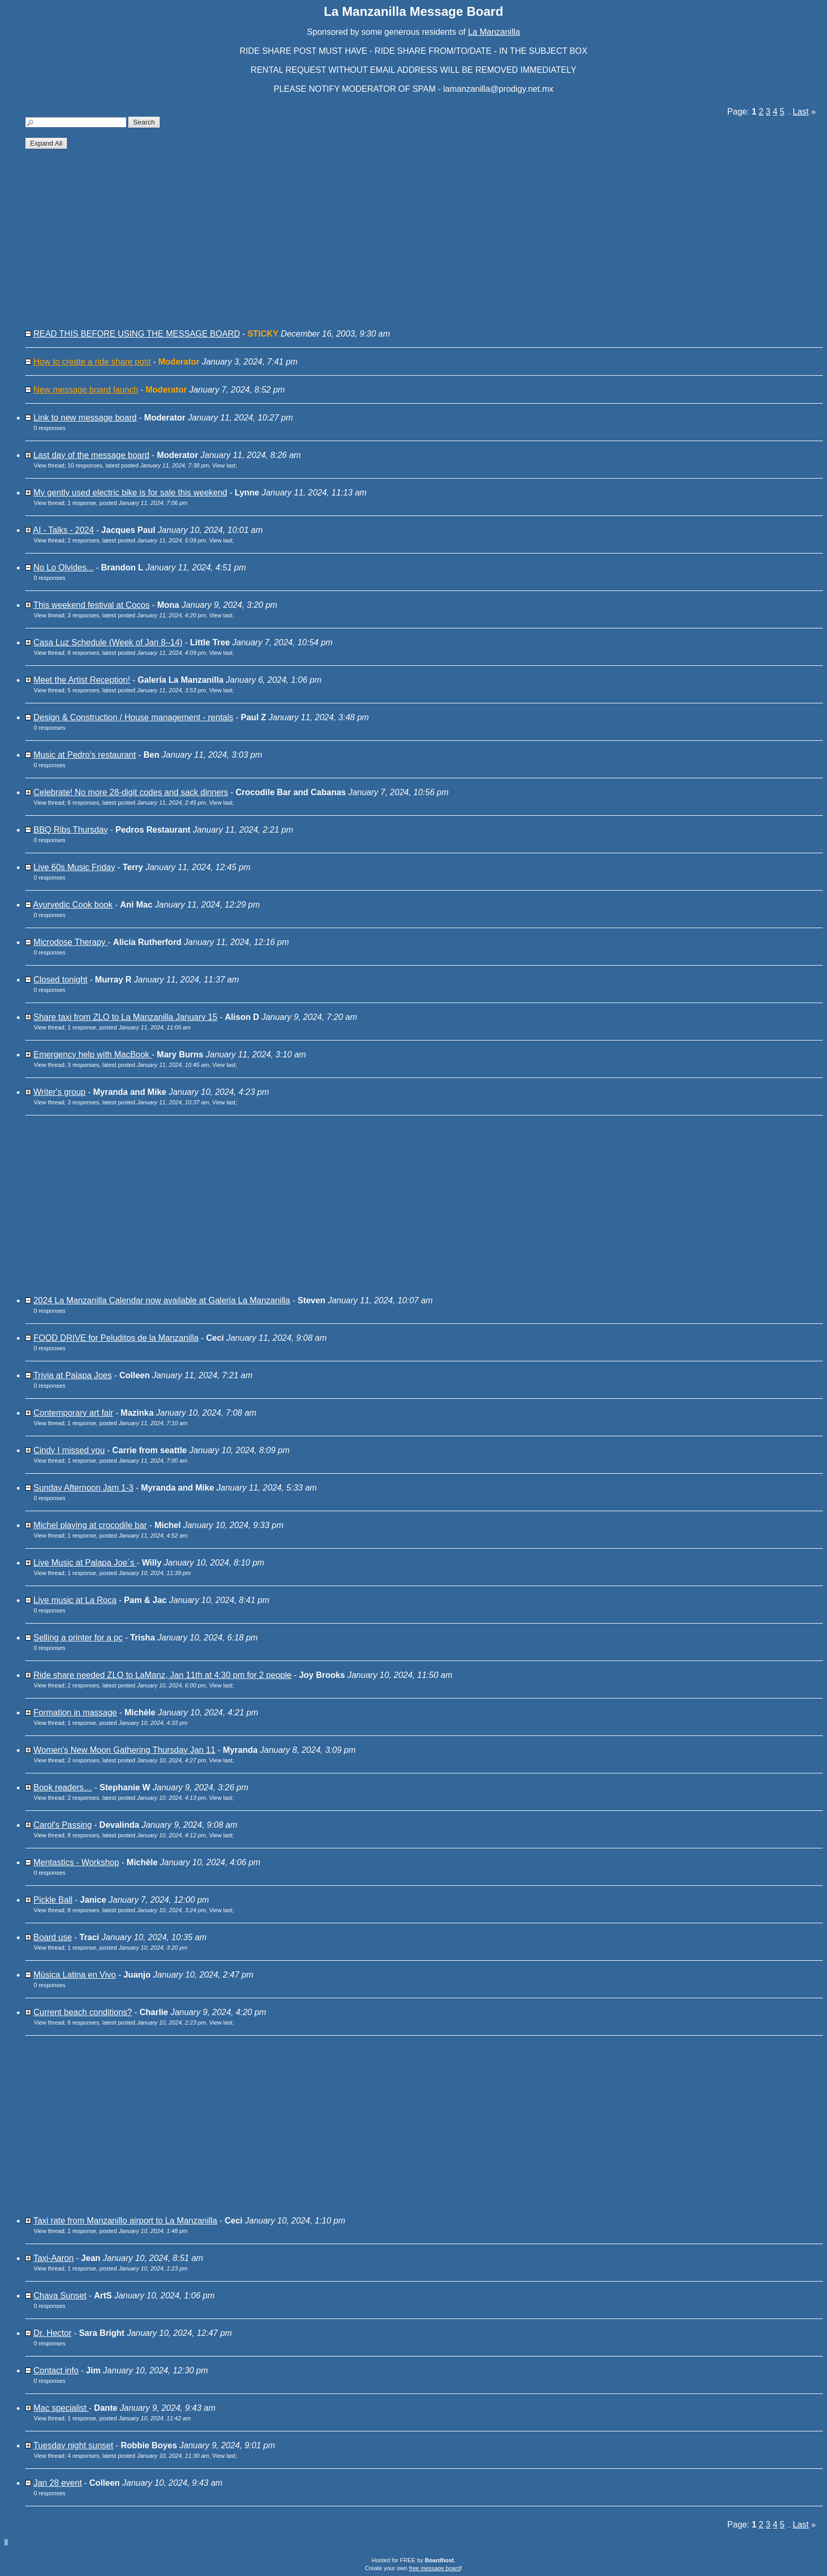 This screenshot has height=2576, width=827. Describe the element at coordinates (137, 615) in the screenshot. I see `3 responses, latest posted` at that location.